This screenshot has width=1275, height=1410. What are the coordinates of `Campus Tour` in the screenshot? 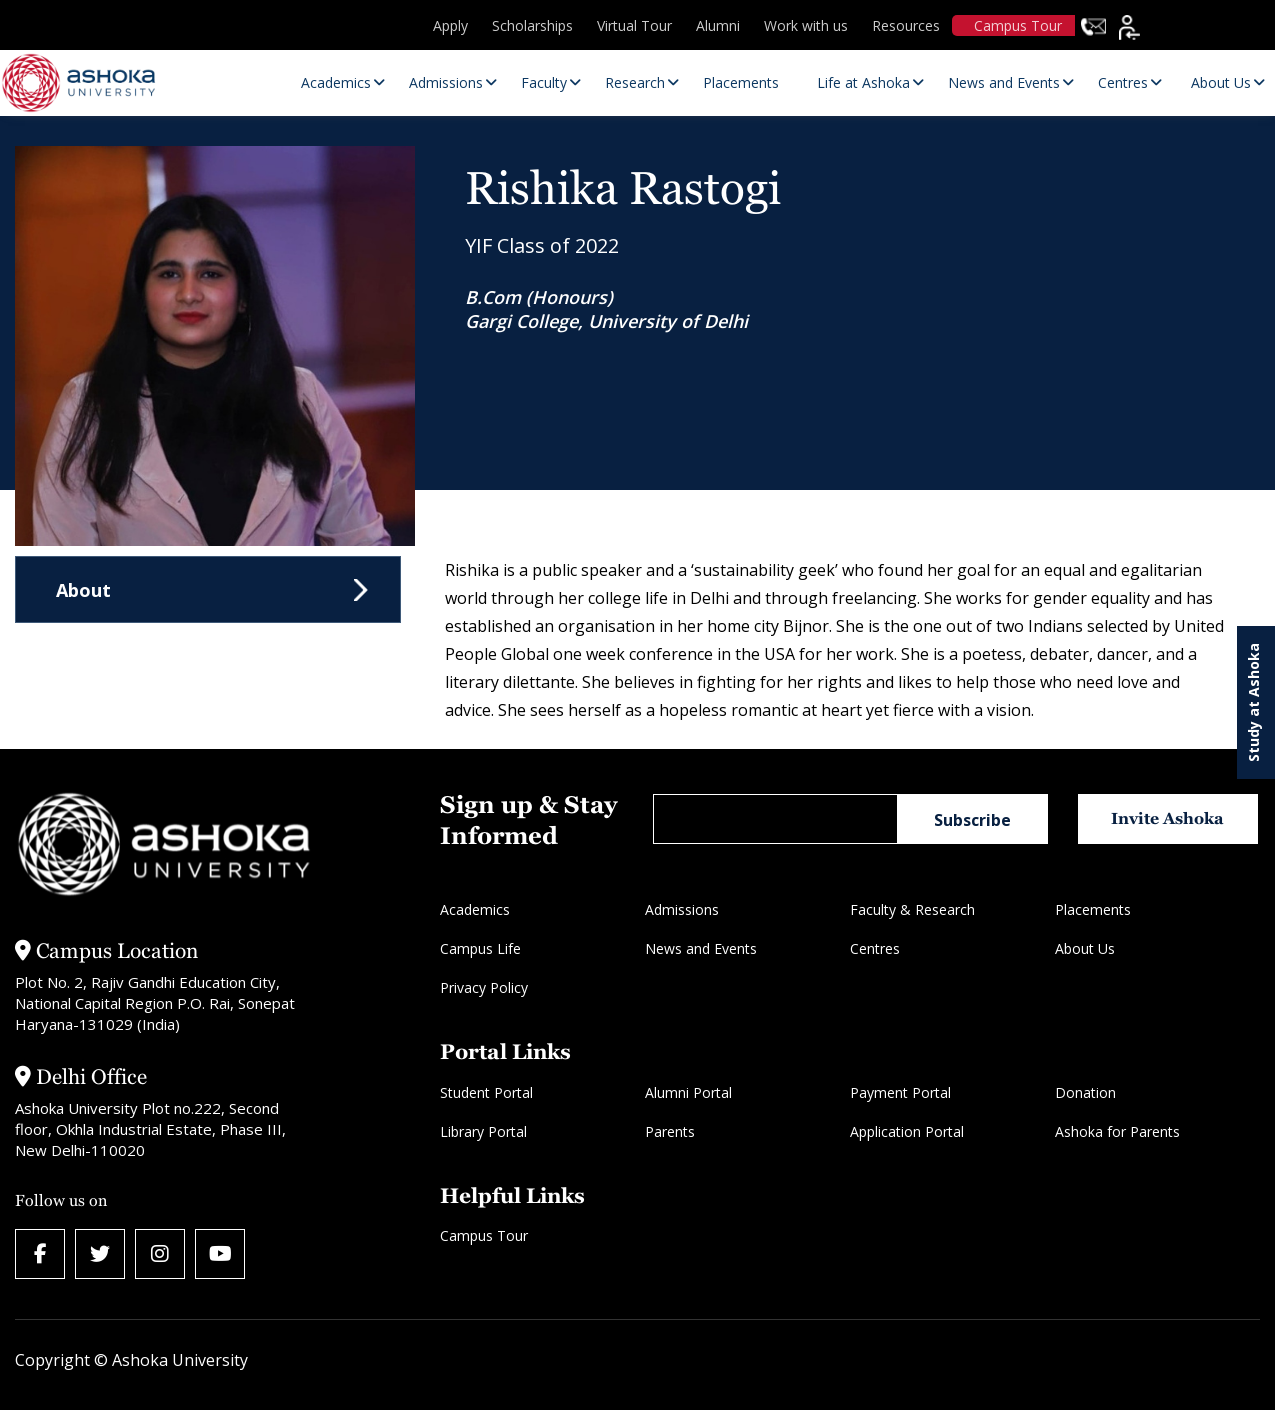 It's located at (1018, 25).